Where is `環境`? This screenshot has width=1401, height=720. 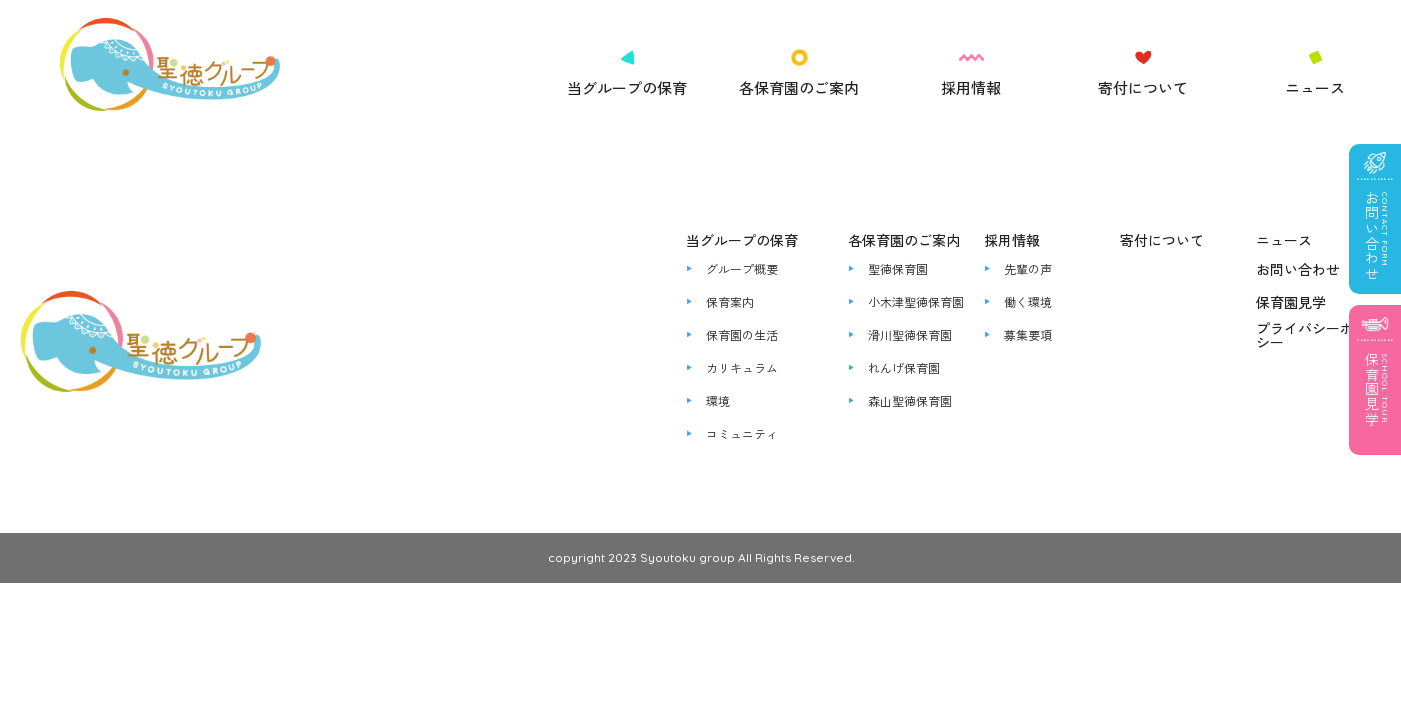
環境 is located at coordinates (718, 401).